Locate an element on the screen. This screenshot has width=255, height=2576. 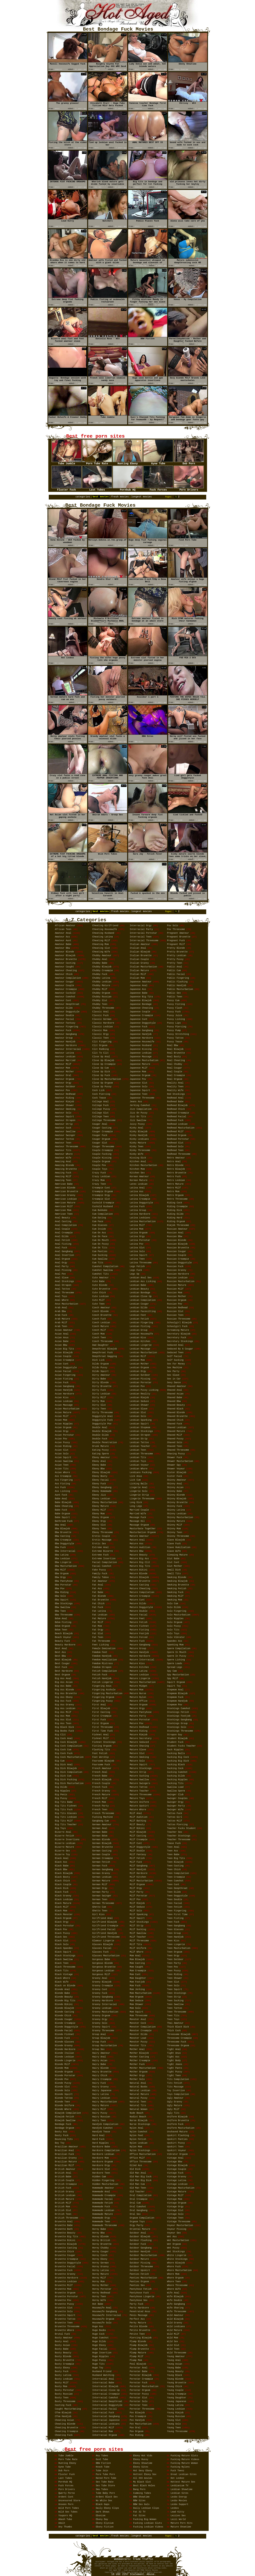
Arab Milf is located at coordinates (61, 1322).